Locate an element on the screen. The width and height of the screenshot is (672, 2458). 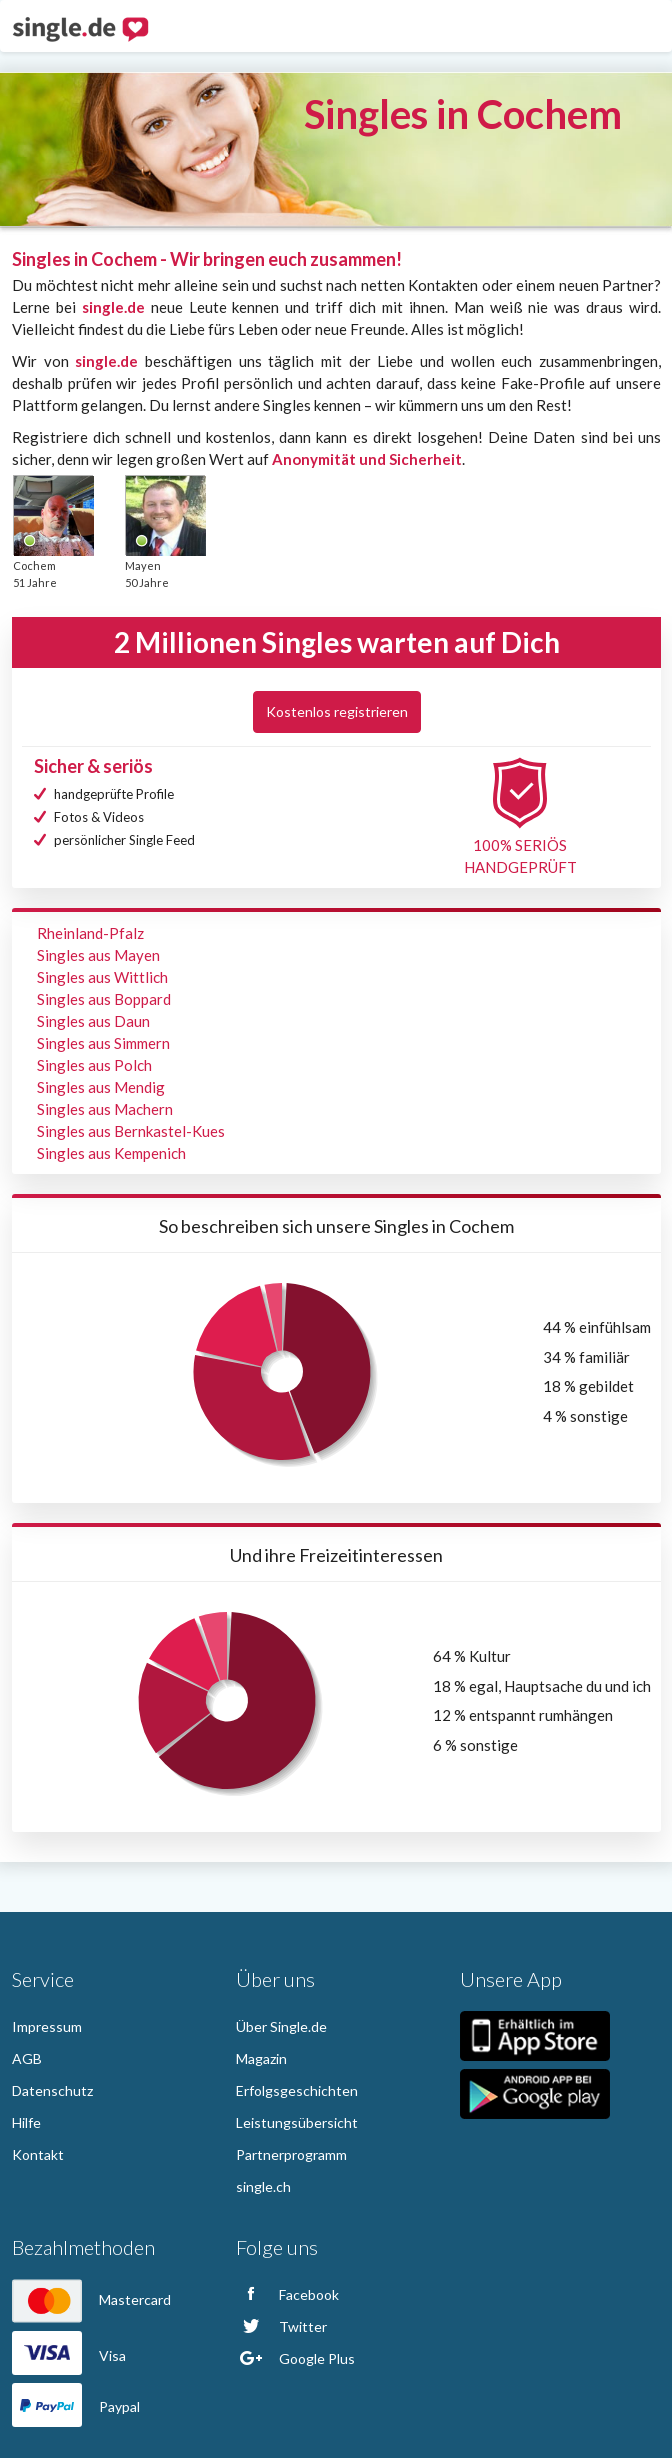
Paypal is located at coordinates (76, 2406).